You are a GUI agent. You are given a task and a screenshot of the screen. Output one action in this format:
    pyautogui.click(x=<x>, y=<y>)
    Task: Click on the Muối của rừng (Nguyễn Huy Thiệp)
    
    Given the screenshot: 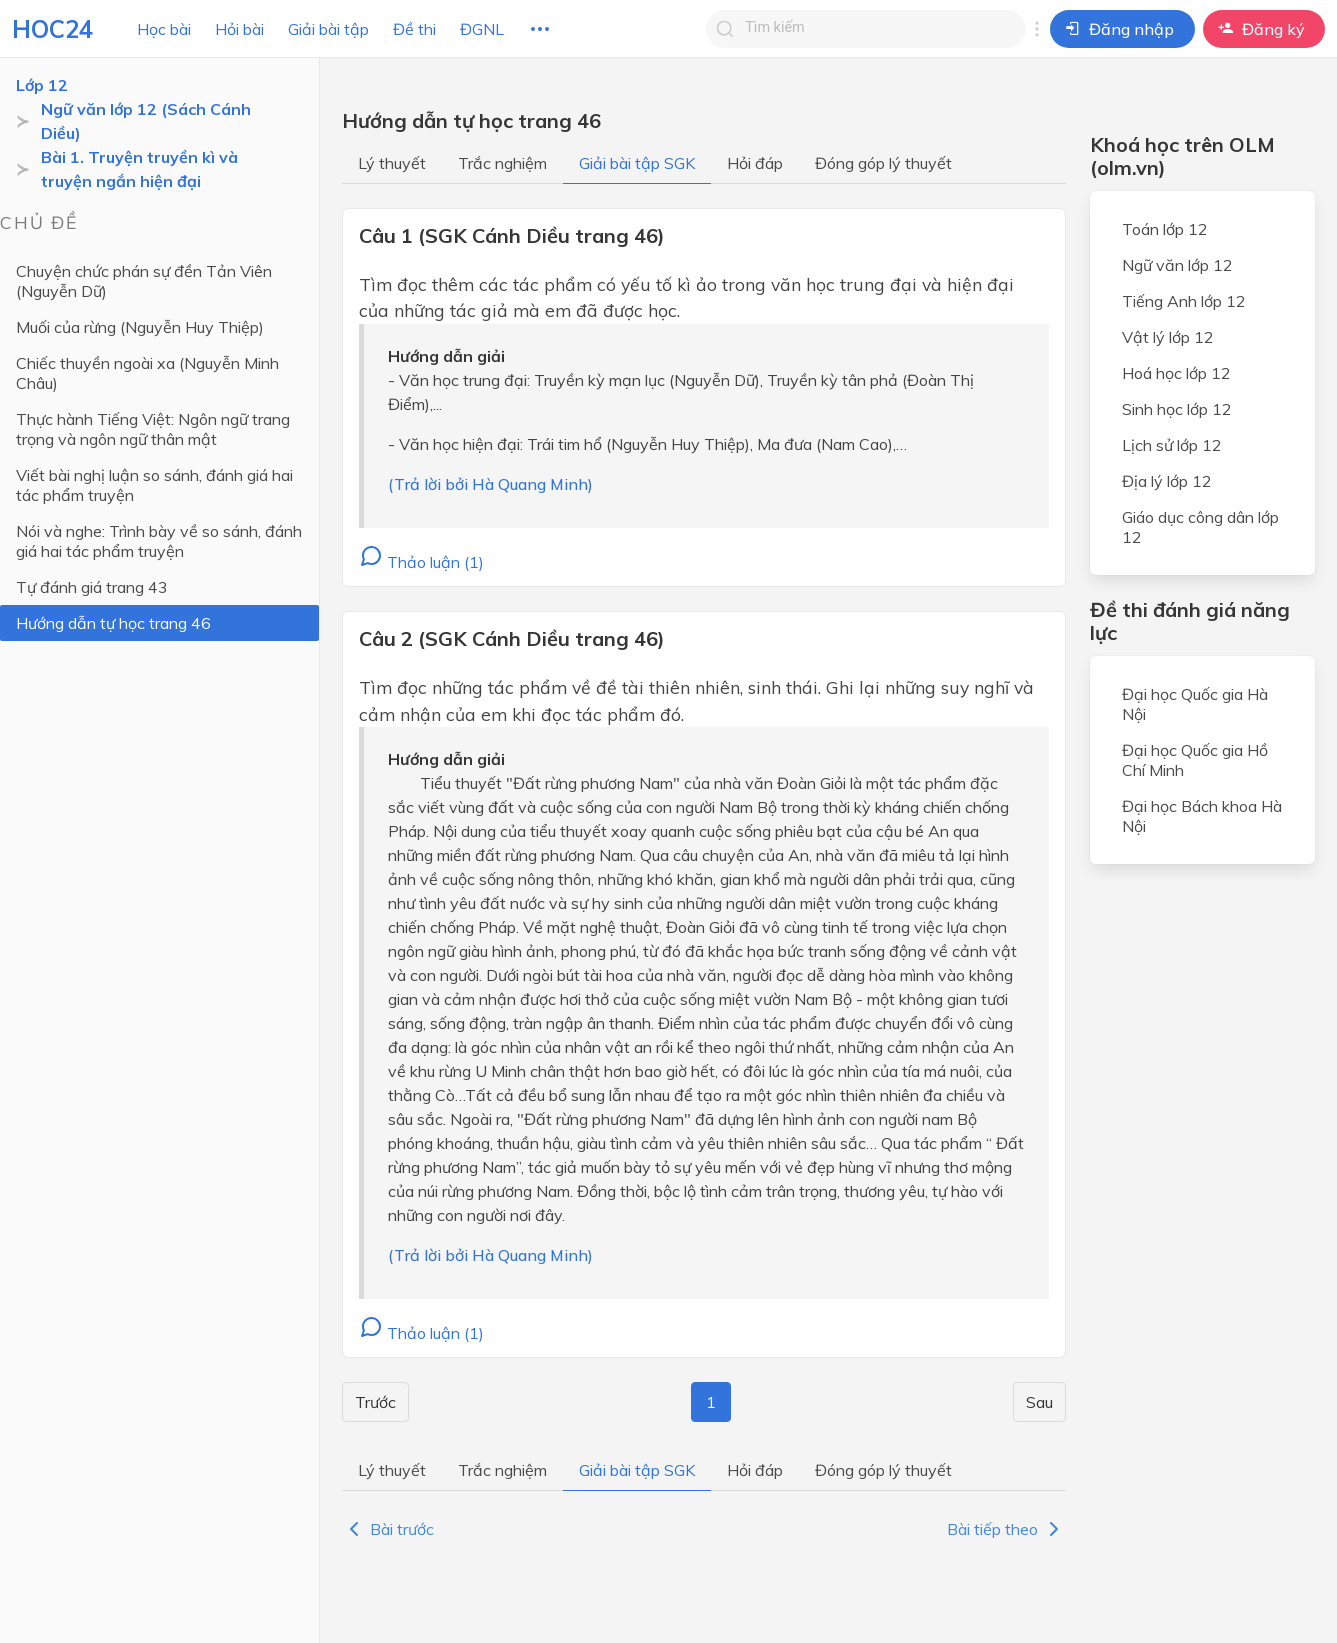 What is the action you would take?
    pyautogui.click(x=140, y=327)
    